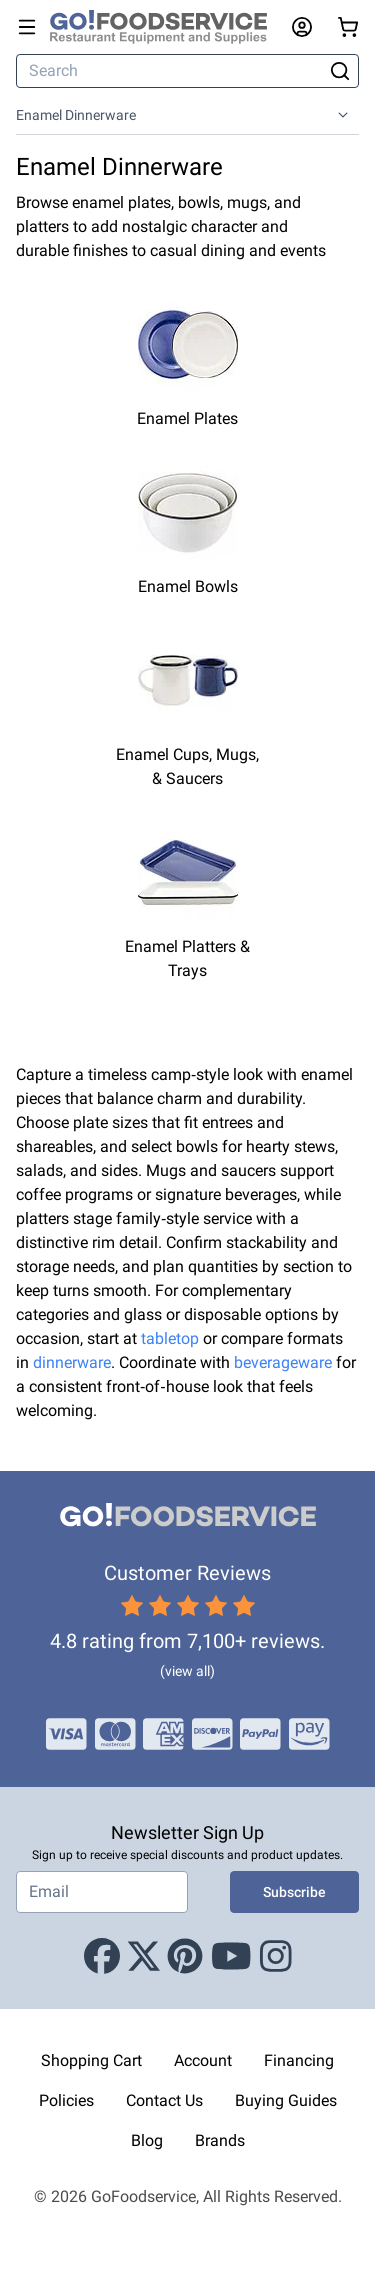 Image resolution: width=375 pixels, height=2289 pixels. I want to click on [Facebook], so click(102, 1957).